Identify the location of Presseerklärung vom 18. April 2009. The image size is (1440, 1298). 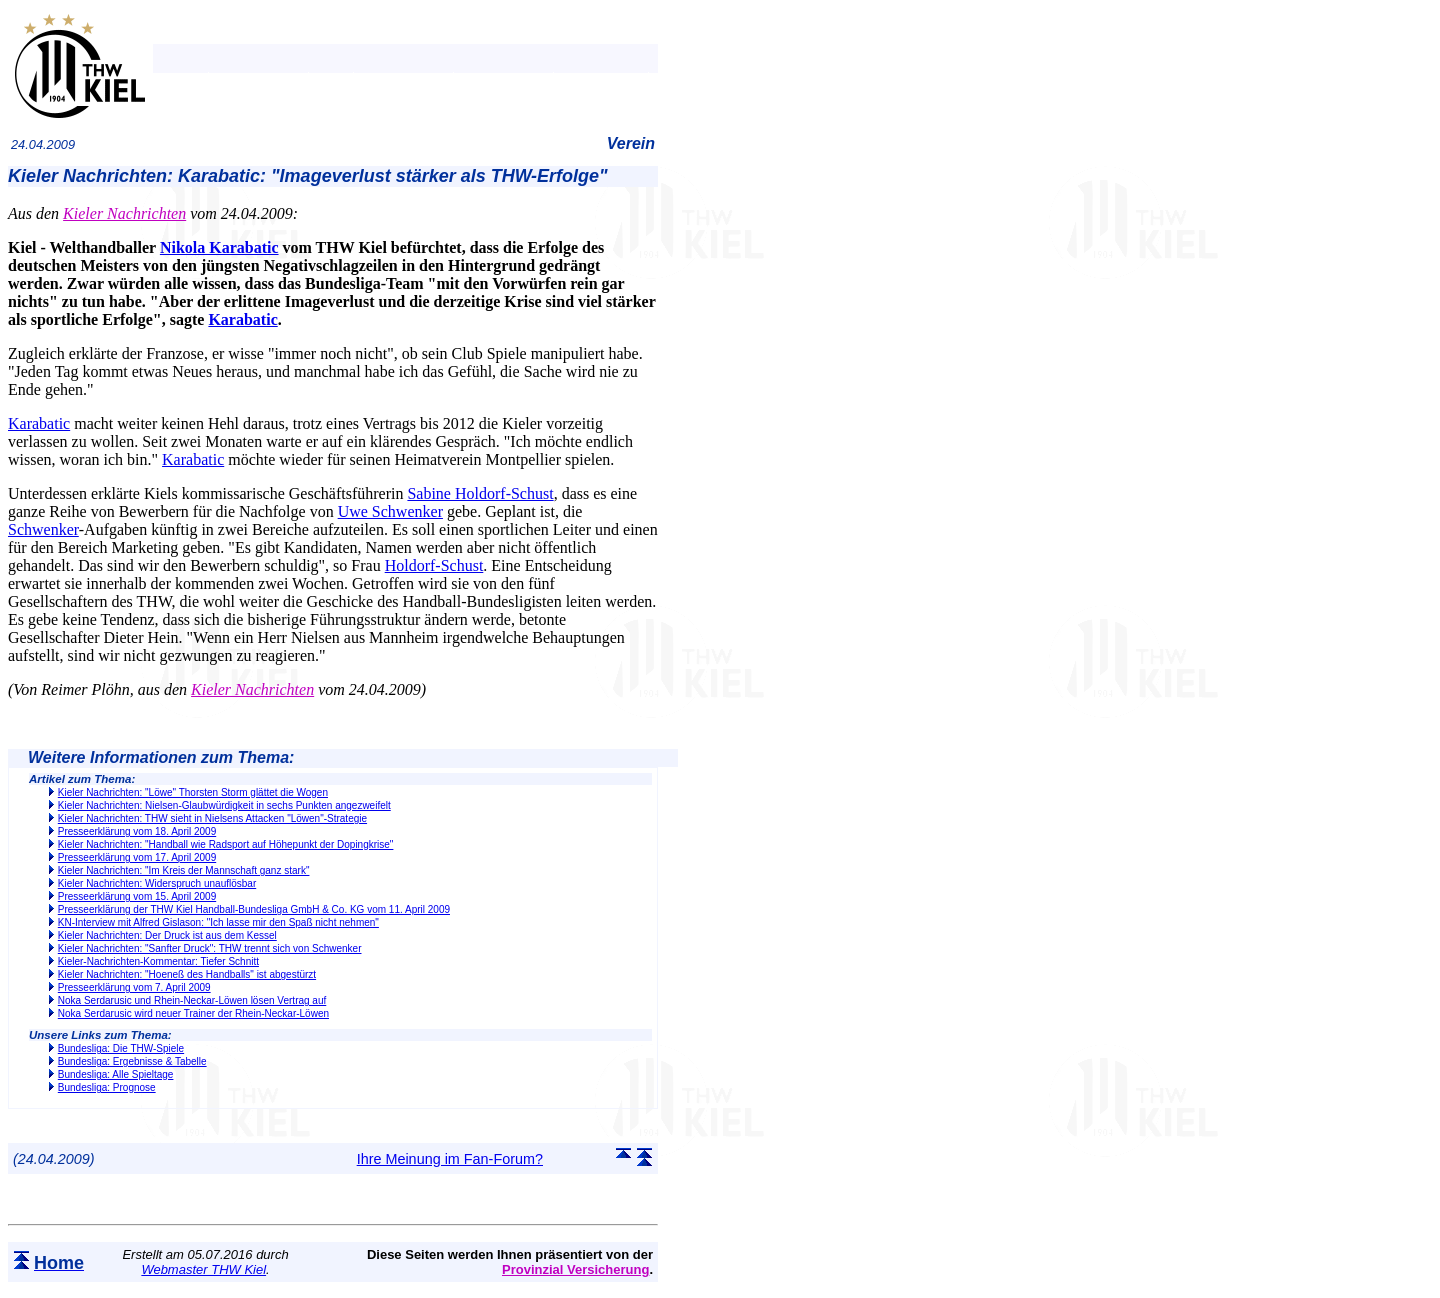
(137, 831).